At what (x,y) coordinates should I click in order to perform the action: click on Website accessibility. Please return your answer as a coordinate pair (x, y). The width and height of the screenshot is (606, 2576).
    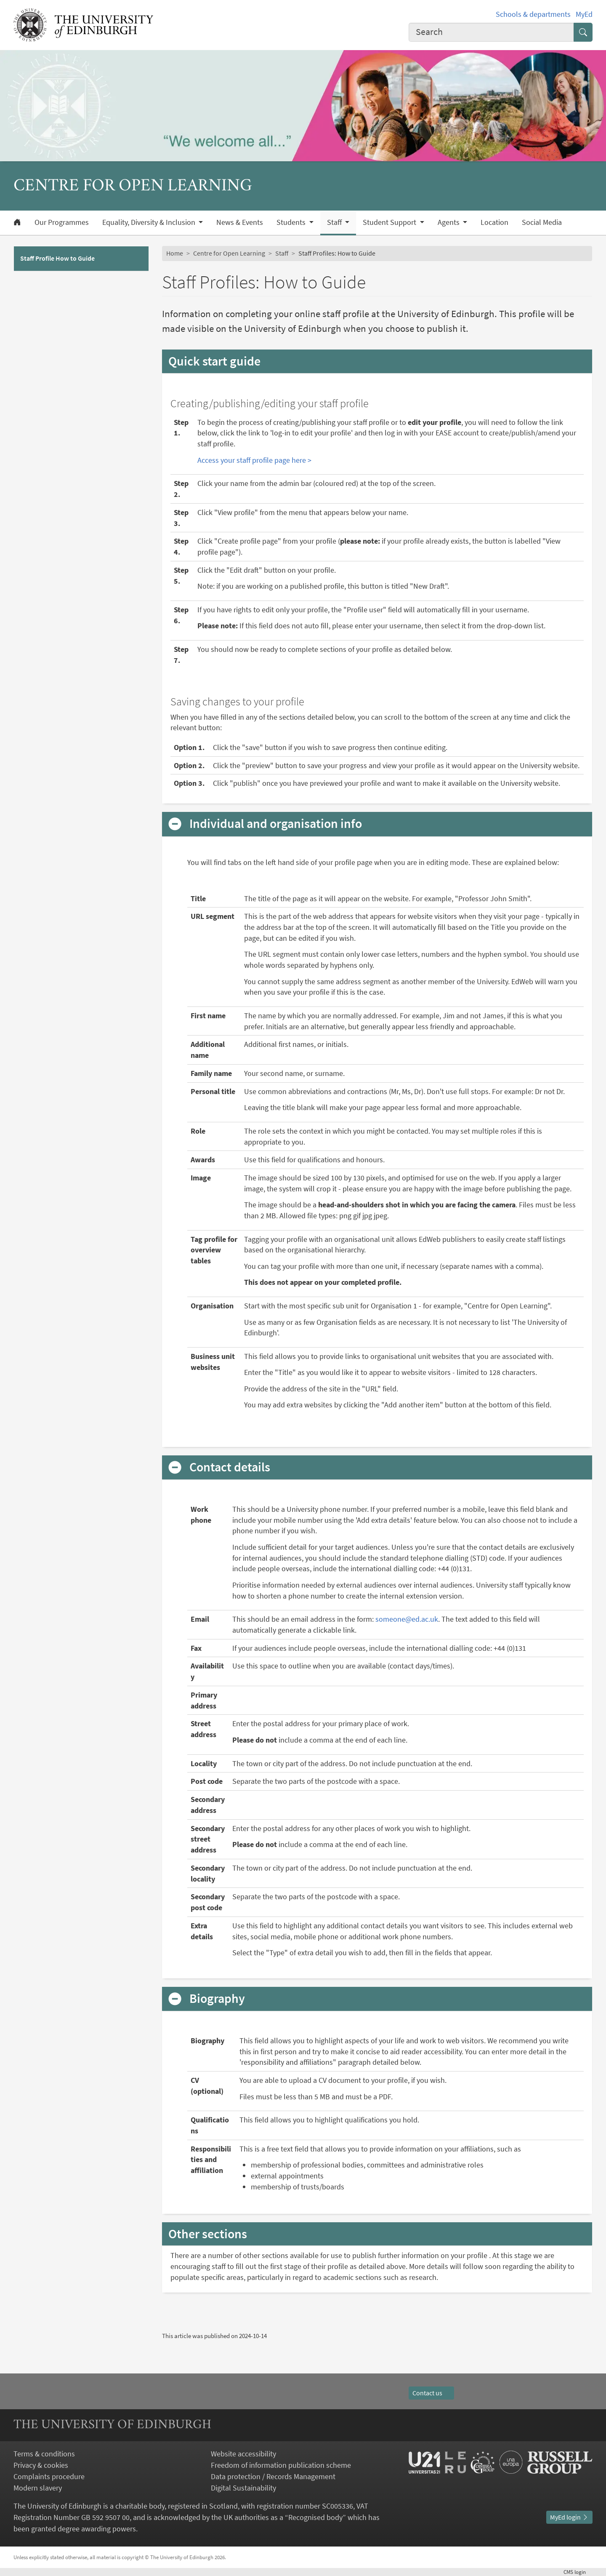
    Looking at the image, I should click on (243, 2454).